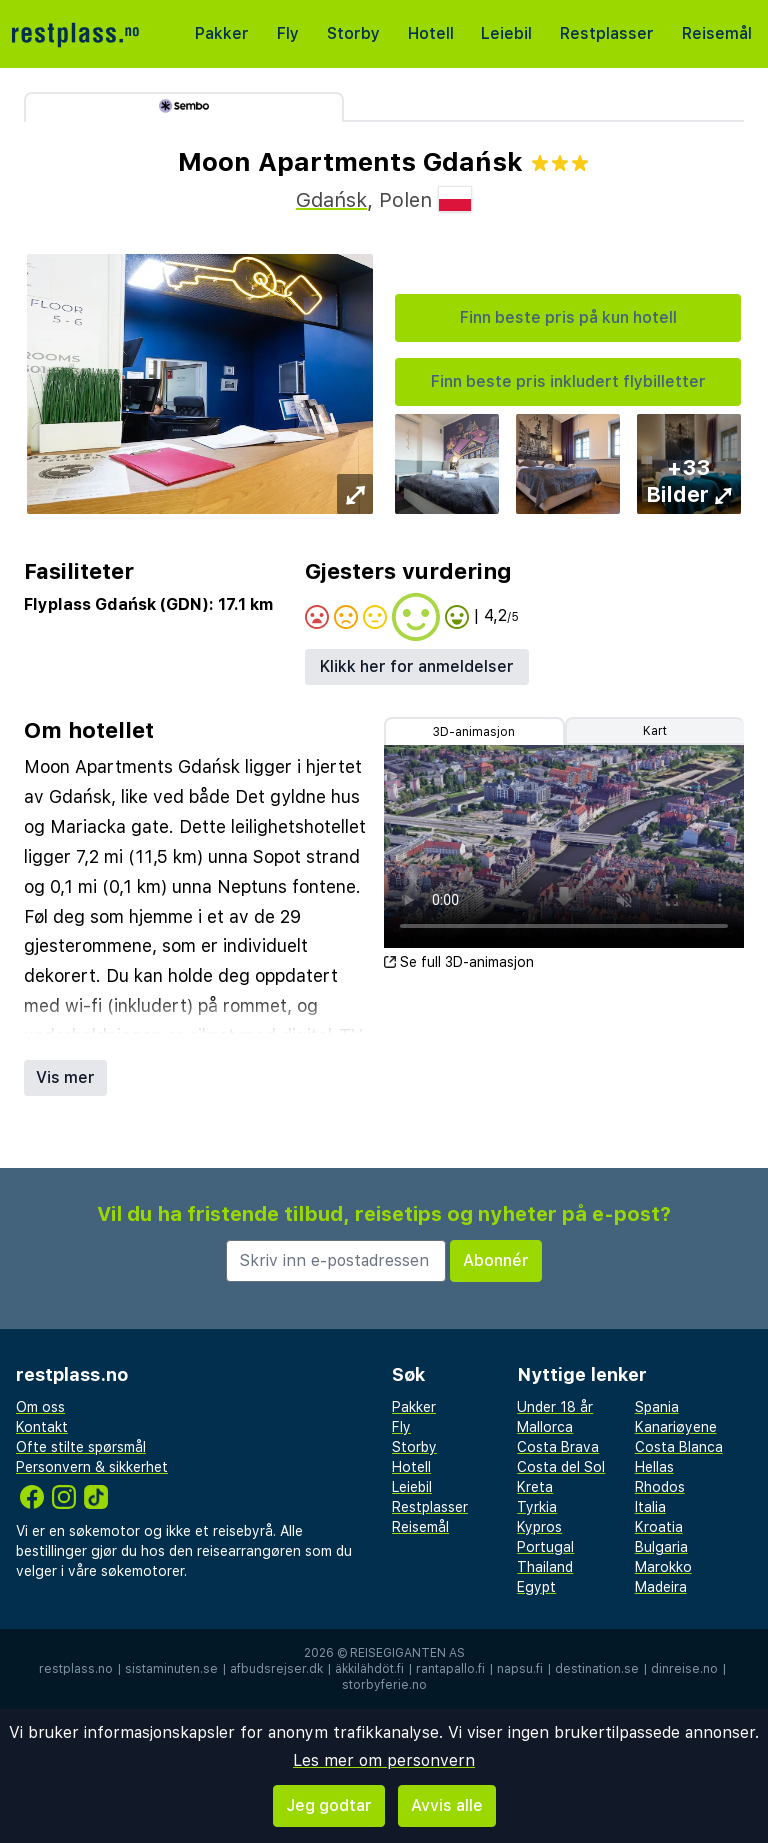 Image resolution: width=768 pixels, height=1843 pixels. Describe the element at coordinates (329, 1805) in the screenshot. I see `Jeg godtar` at that location.